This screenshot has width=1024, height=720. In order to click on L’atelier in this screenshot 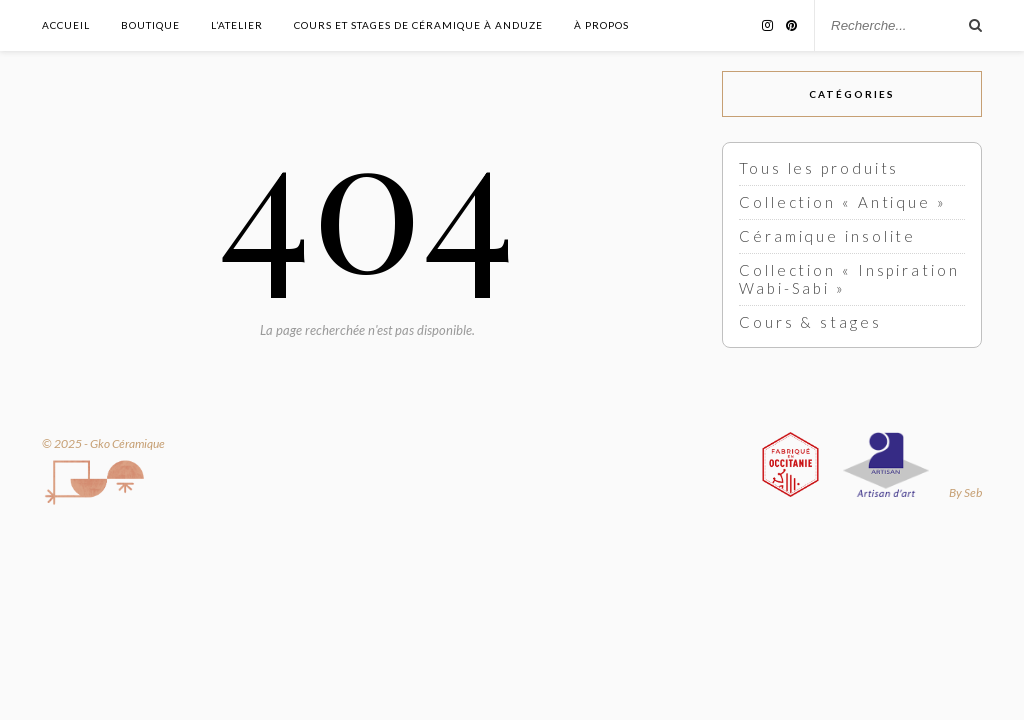, I will do `click(237, 25)`.